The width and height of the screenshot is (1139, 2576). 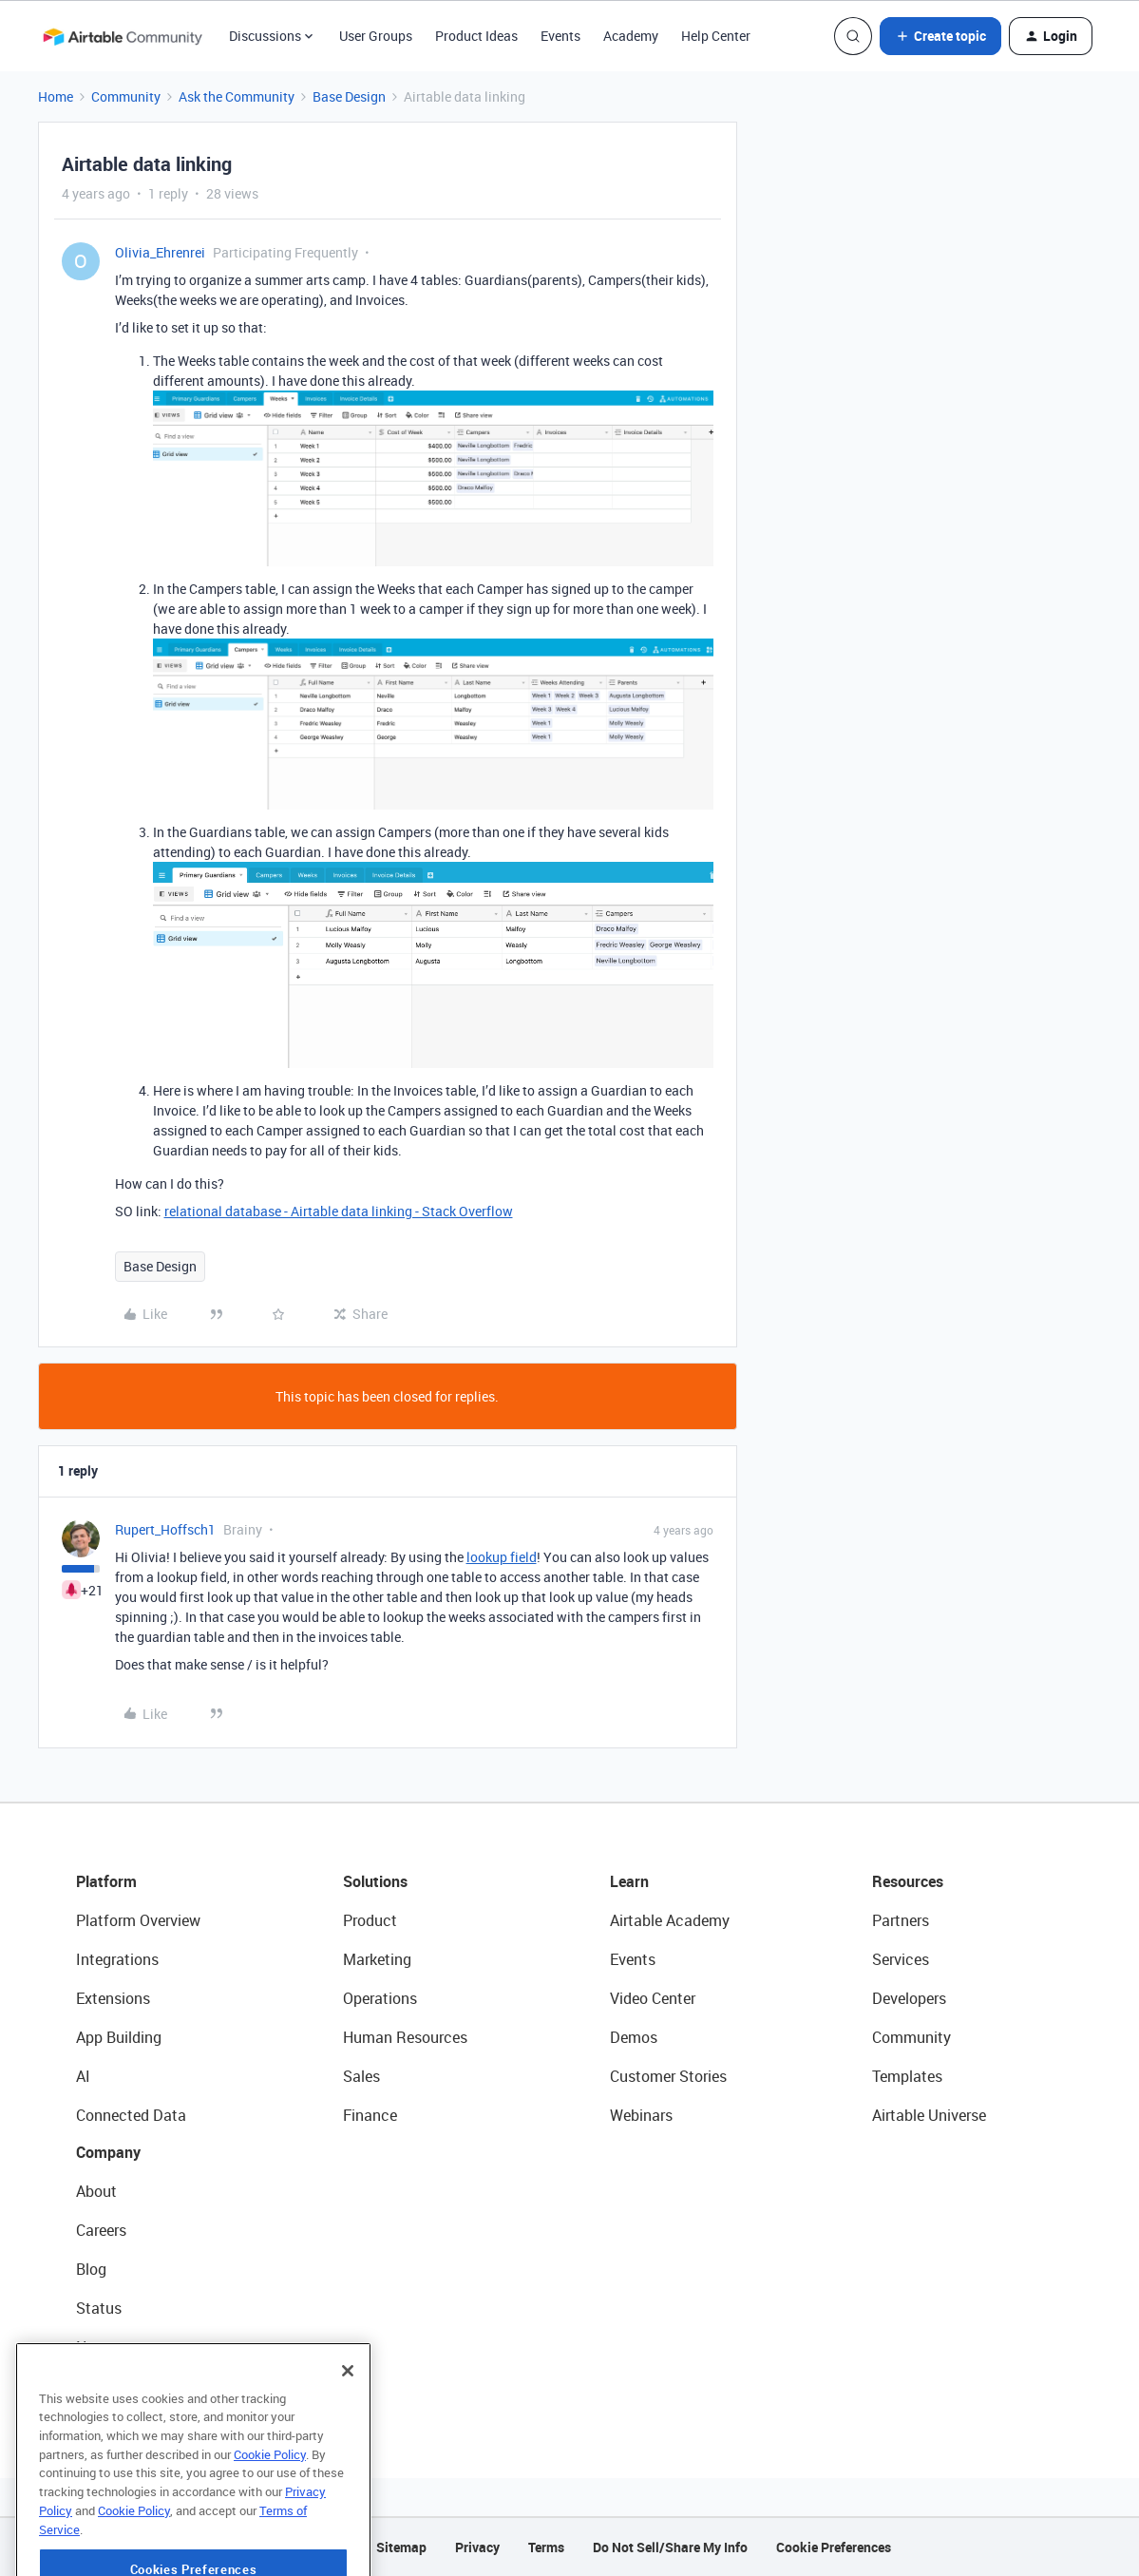 I want to click on Academy, so click(x=630, y=36).